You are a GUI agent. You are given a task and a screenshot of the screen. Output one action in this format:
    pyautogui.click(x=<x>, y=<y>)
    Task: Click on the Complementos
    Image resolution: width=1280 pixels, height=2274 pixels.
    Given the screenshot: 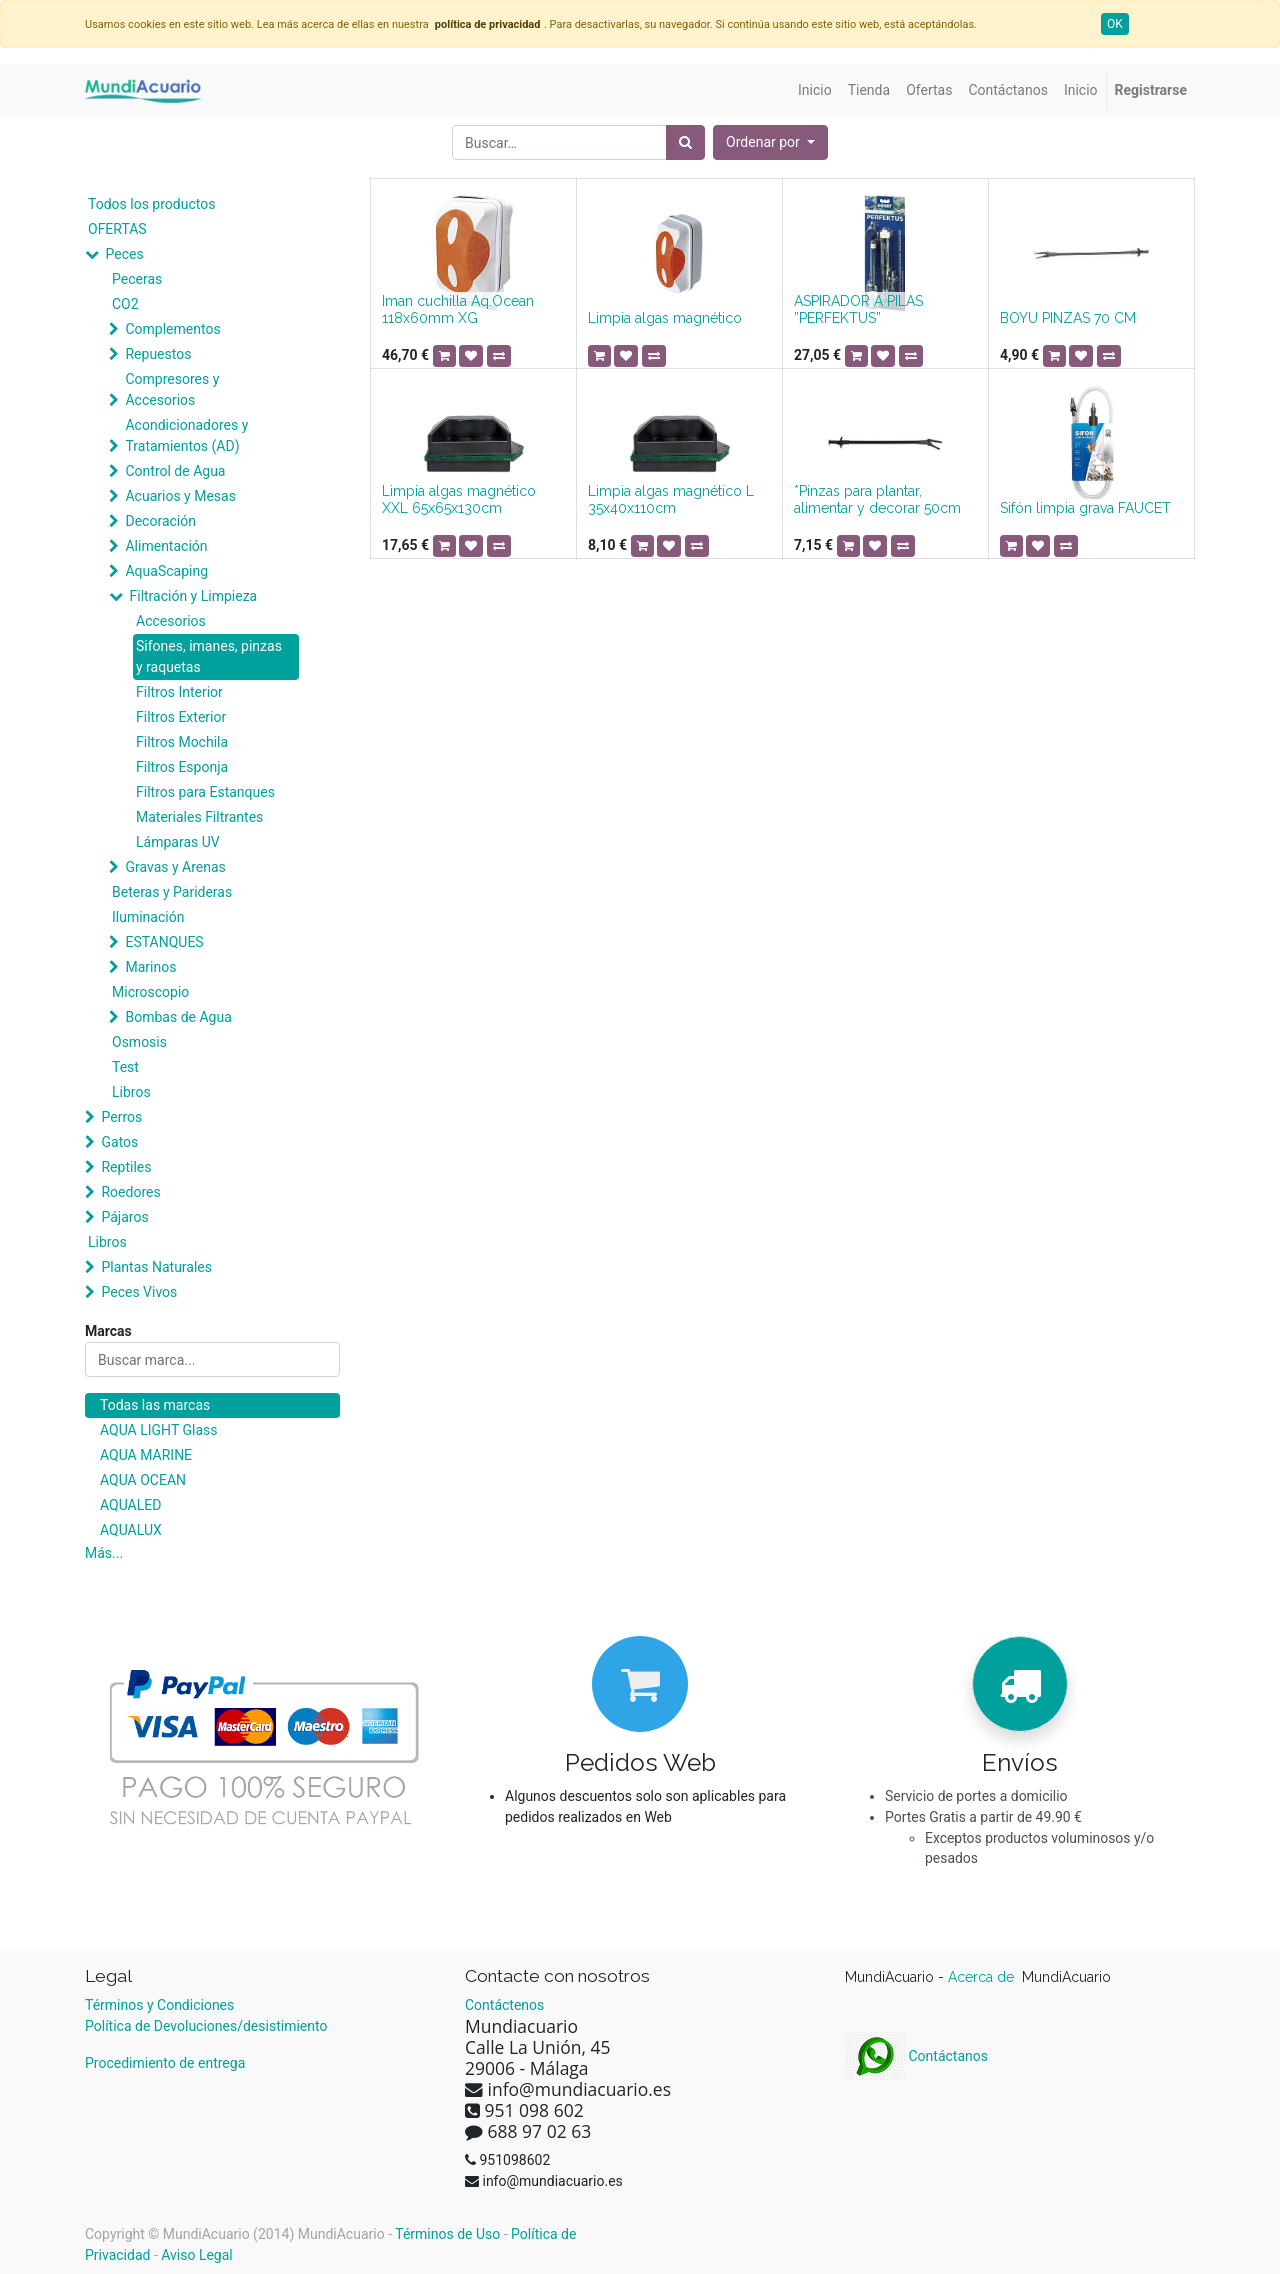 What is the action you would take?
    pyautogui.click(x=172, y=329)
    